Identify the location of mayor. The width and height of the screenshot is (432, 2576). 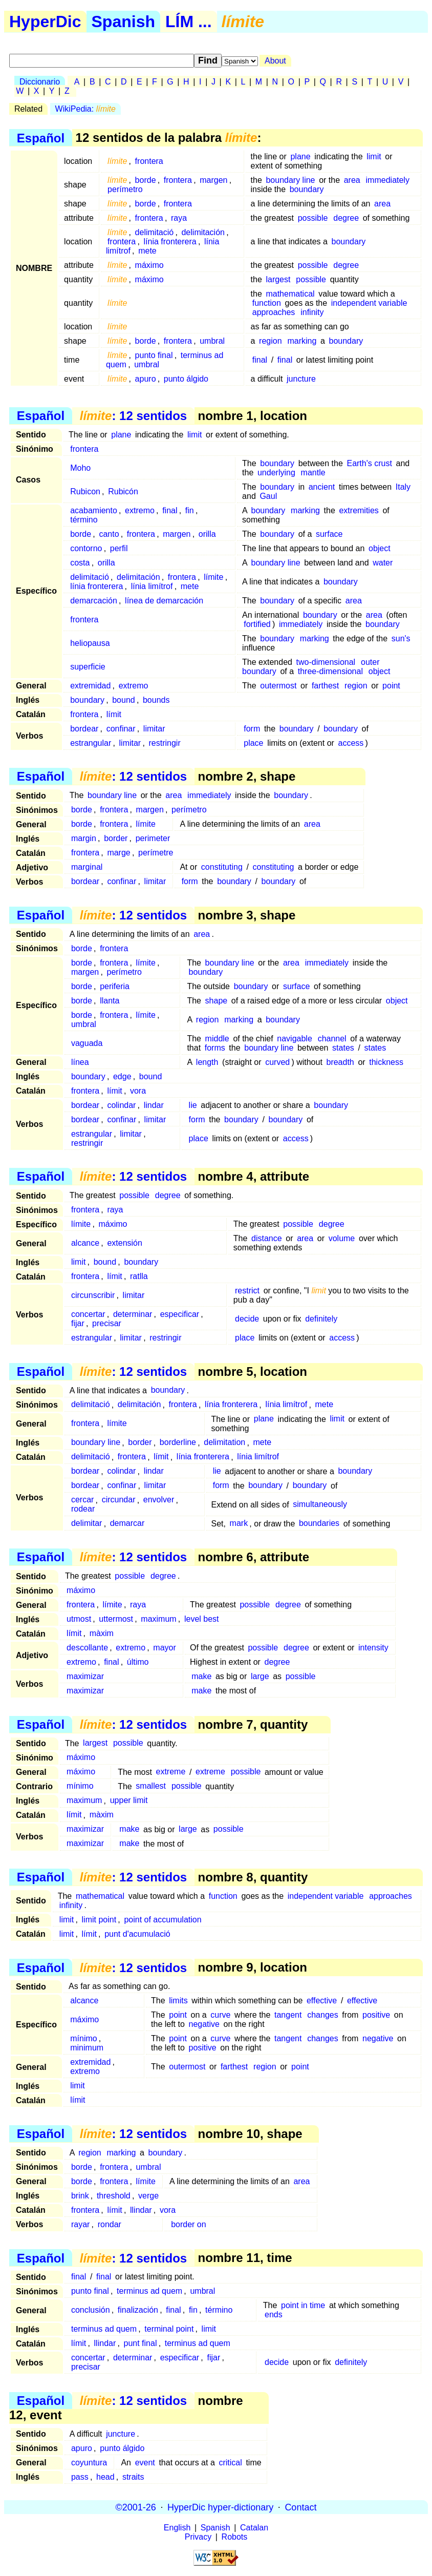
(164, 1647).